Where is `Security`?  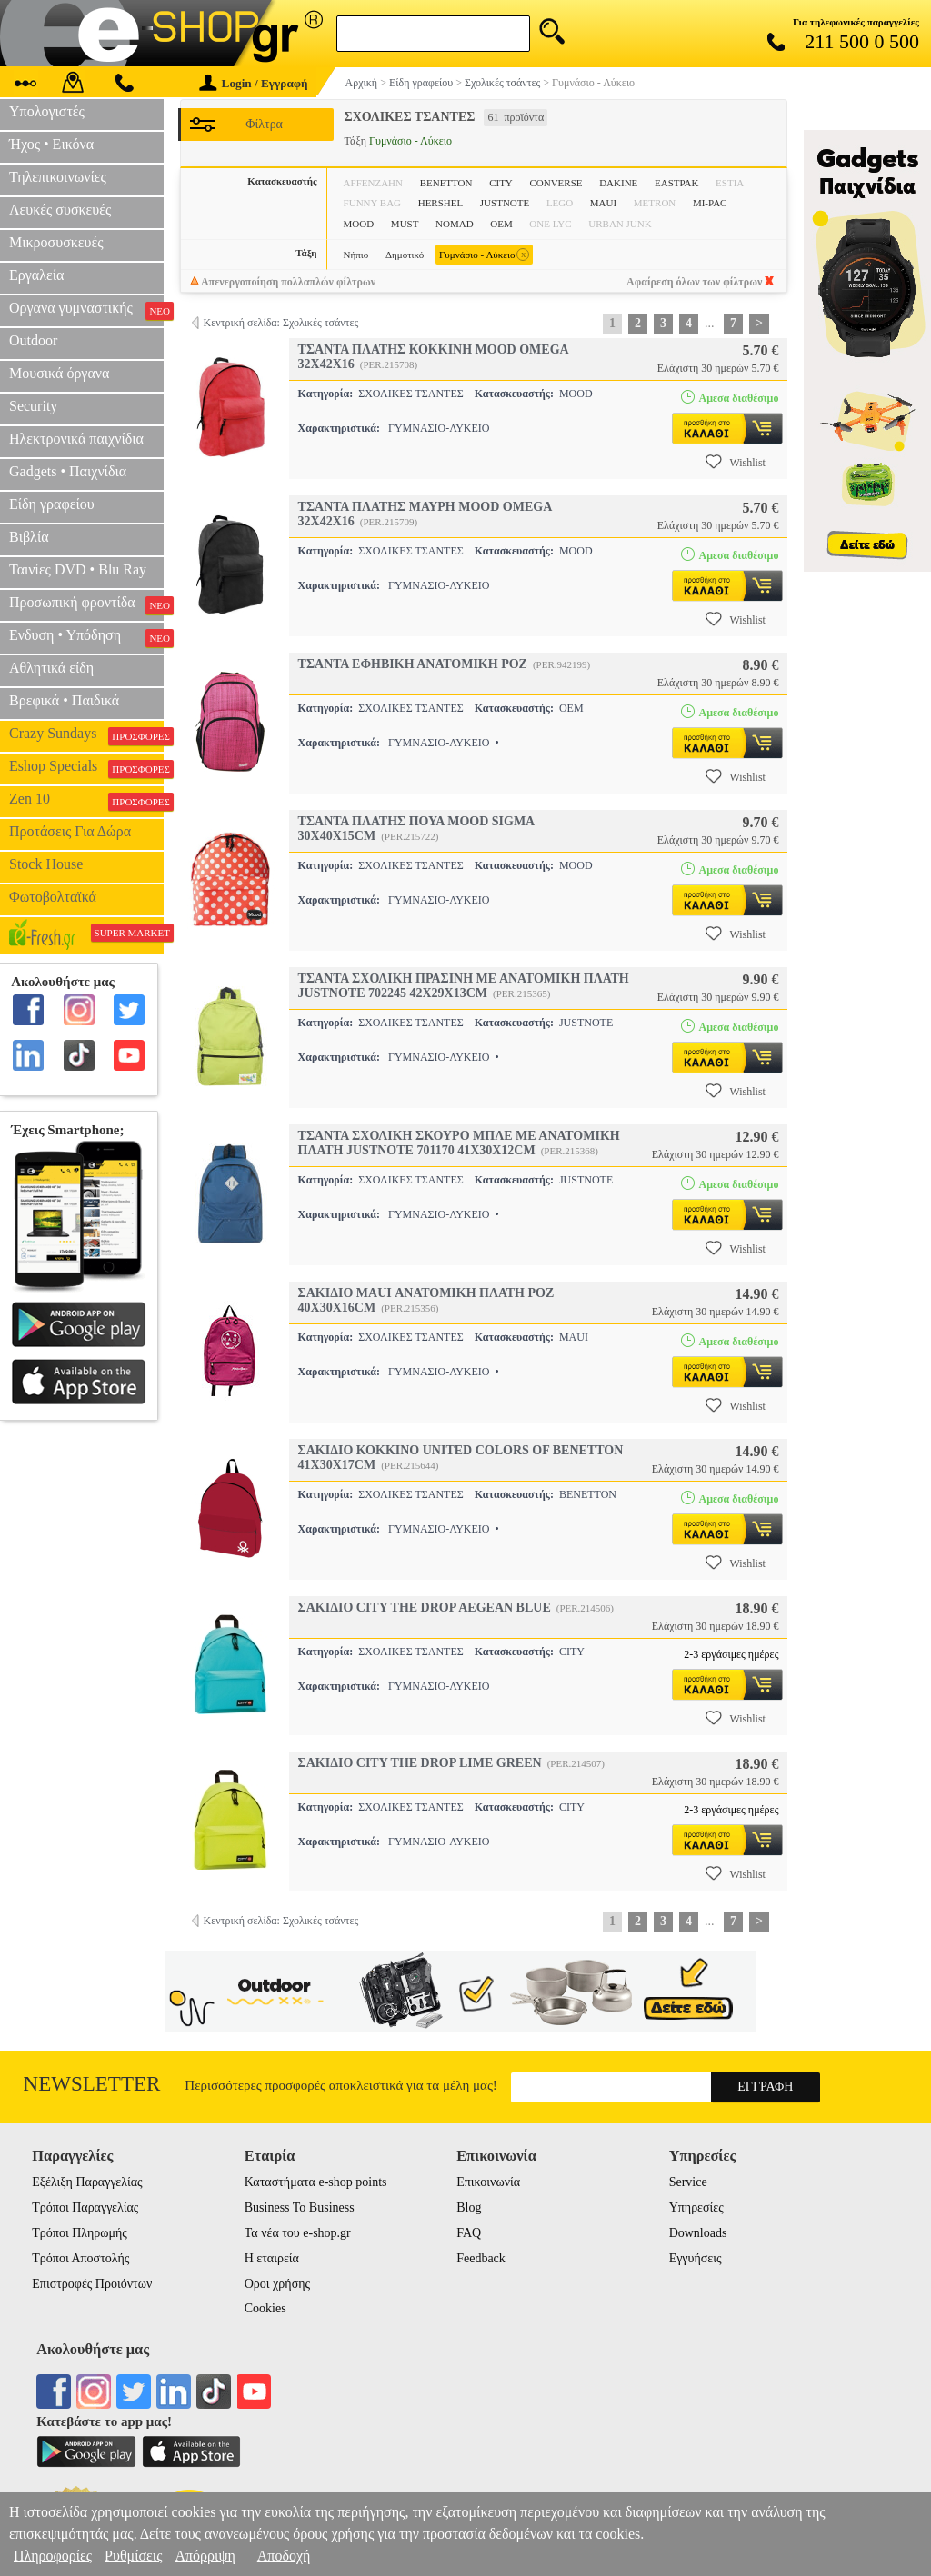 Security is located at coordinates (33, 406).